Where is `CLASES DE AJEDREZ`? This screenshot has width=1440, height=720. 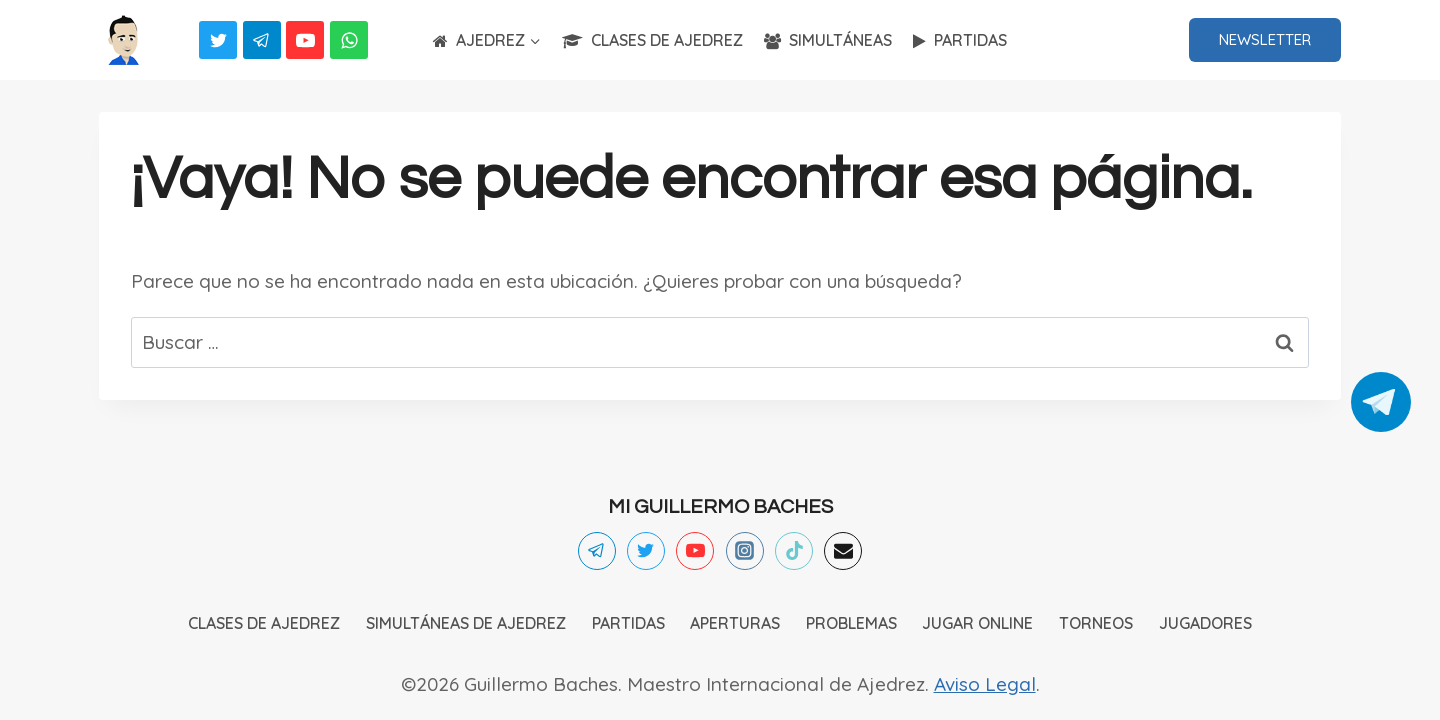 CLASES DE AJEDREZ is located at coordinates (652, 40).